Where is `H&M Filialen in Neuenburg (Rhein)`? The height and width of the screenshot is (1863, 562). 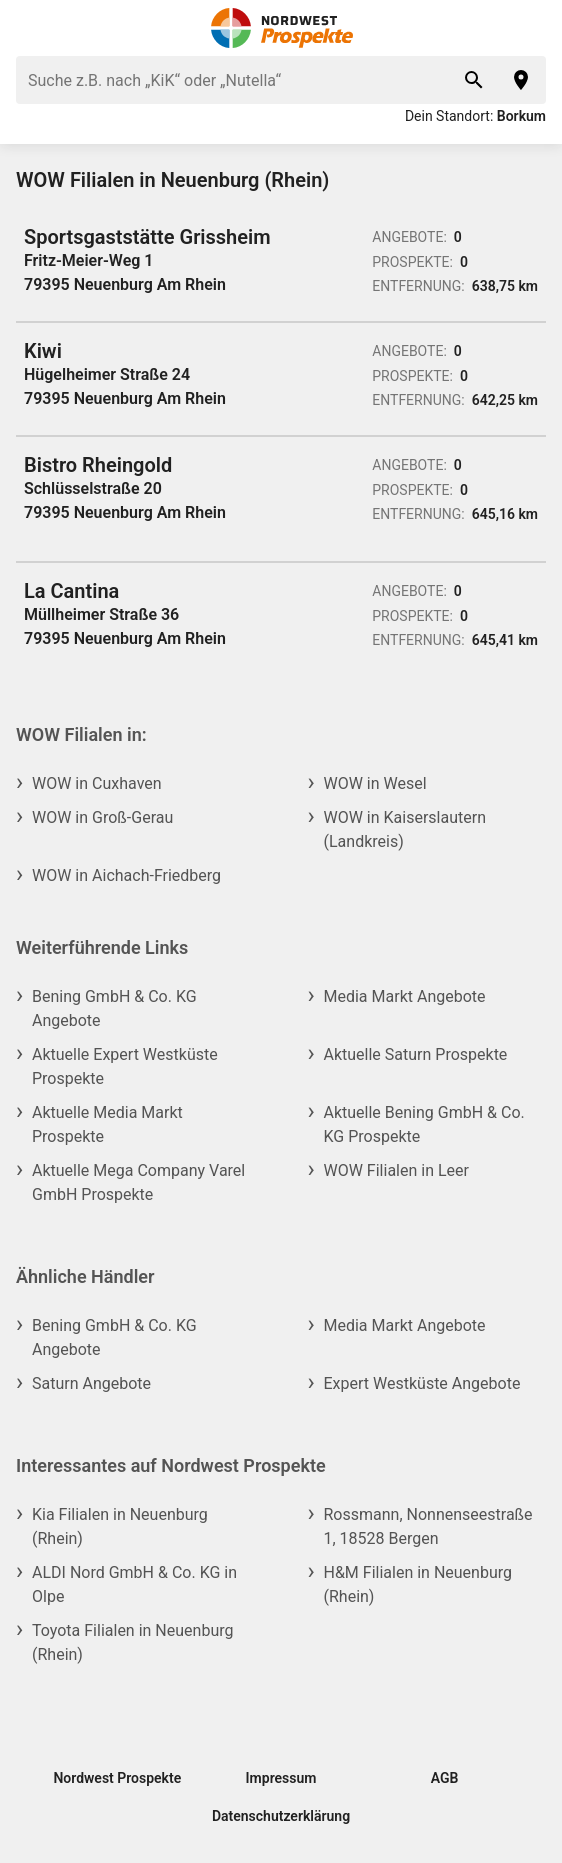
H&M Filialen in Neuenburg (Rhein) is located at coordinates (418, 1584).